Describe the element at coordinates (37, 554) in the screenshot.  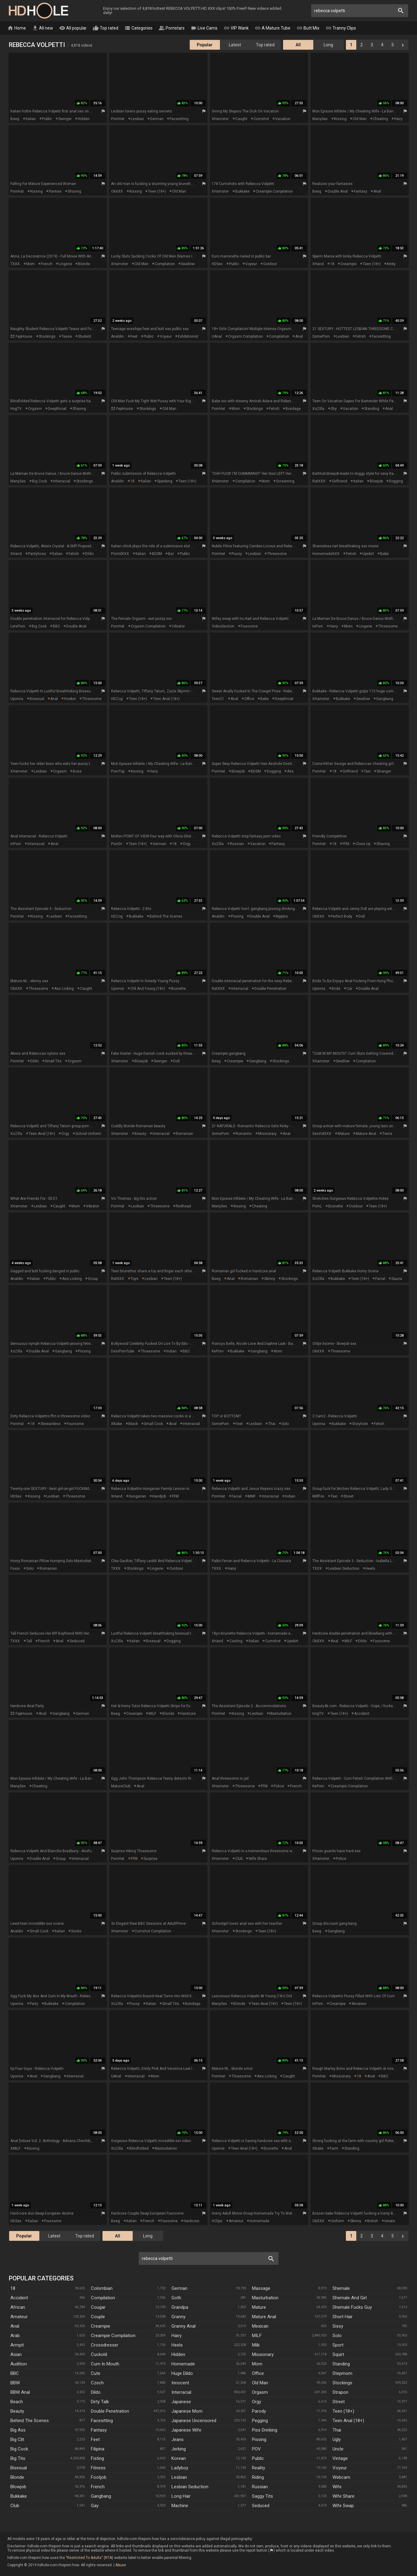
I see `pantyhose` at that location.